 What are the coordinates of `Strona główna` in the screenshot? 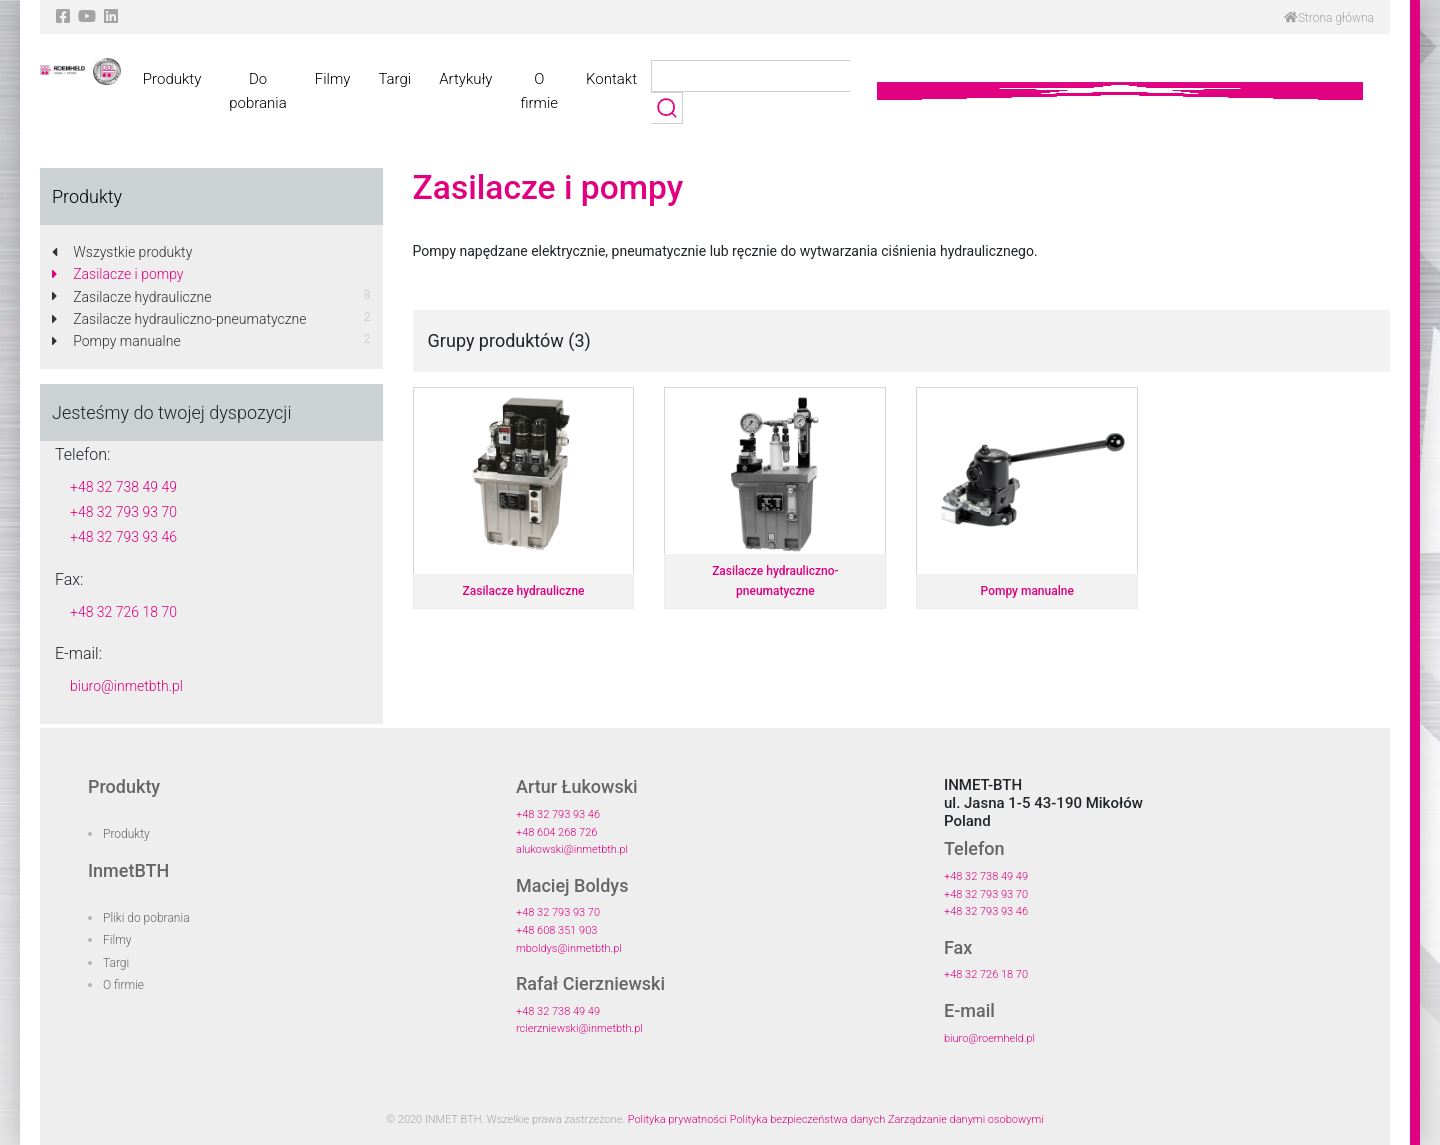 It's located at (1329, 18).